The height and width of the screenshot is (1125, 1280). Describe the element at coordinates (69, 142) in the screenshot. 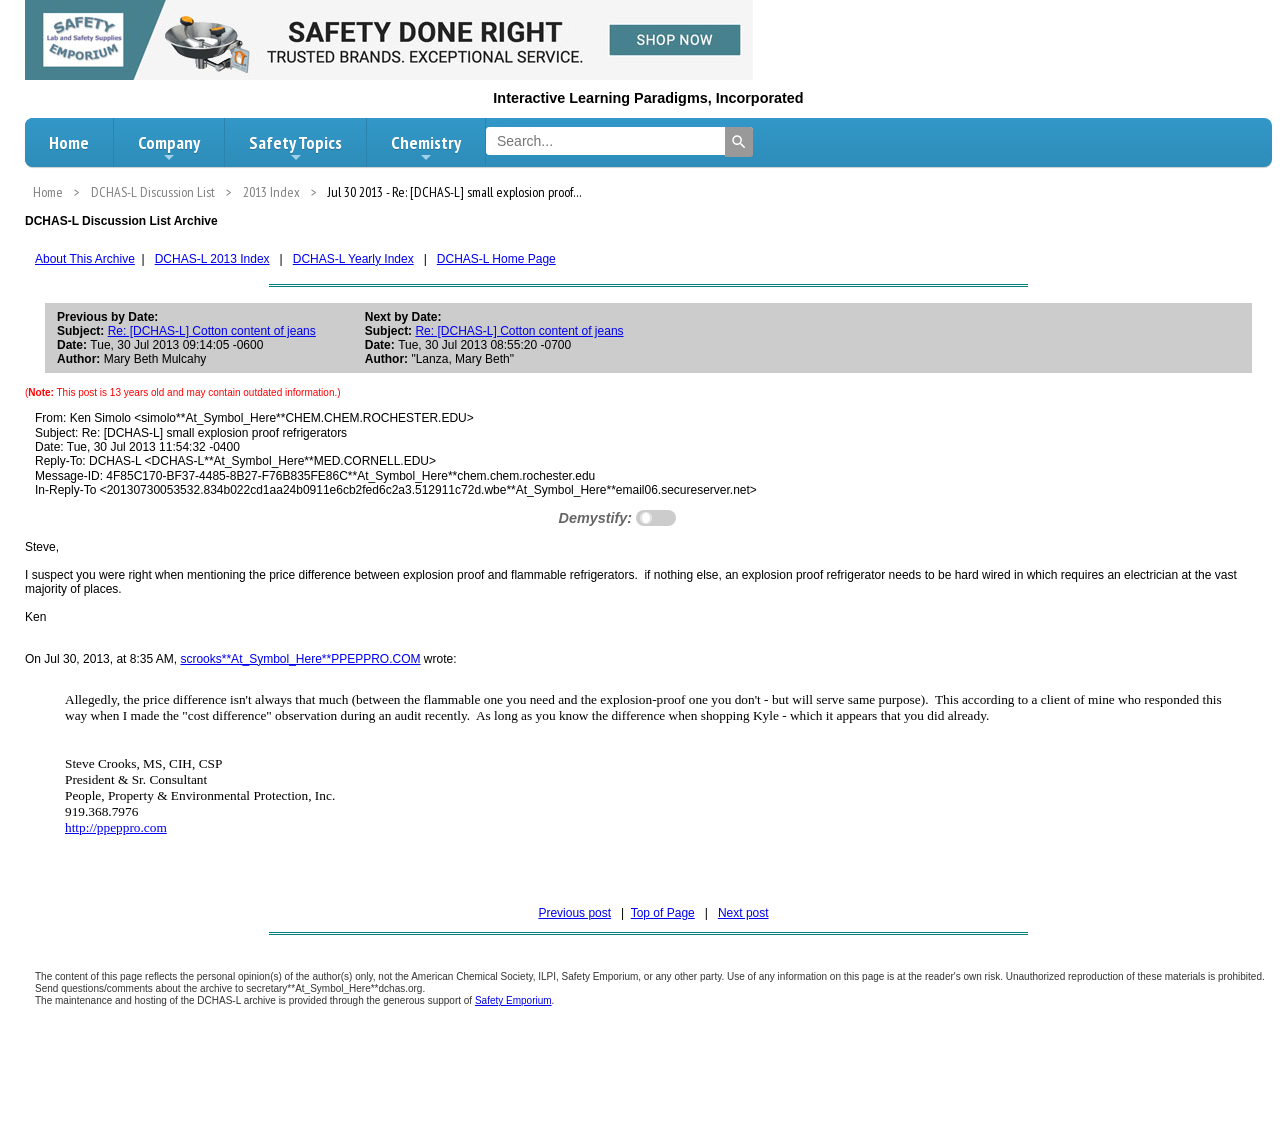

I see `Home` at that location.